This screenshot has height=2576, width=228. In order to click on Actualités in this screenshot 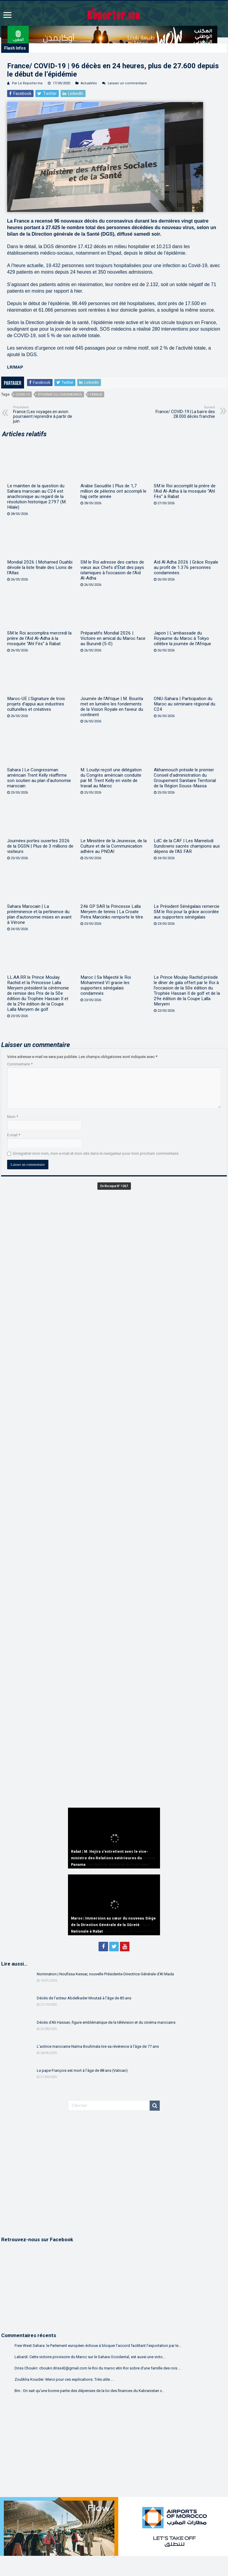, I will do `click(89, 83)`.